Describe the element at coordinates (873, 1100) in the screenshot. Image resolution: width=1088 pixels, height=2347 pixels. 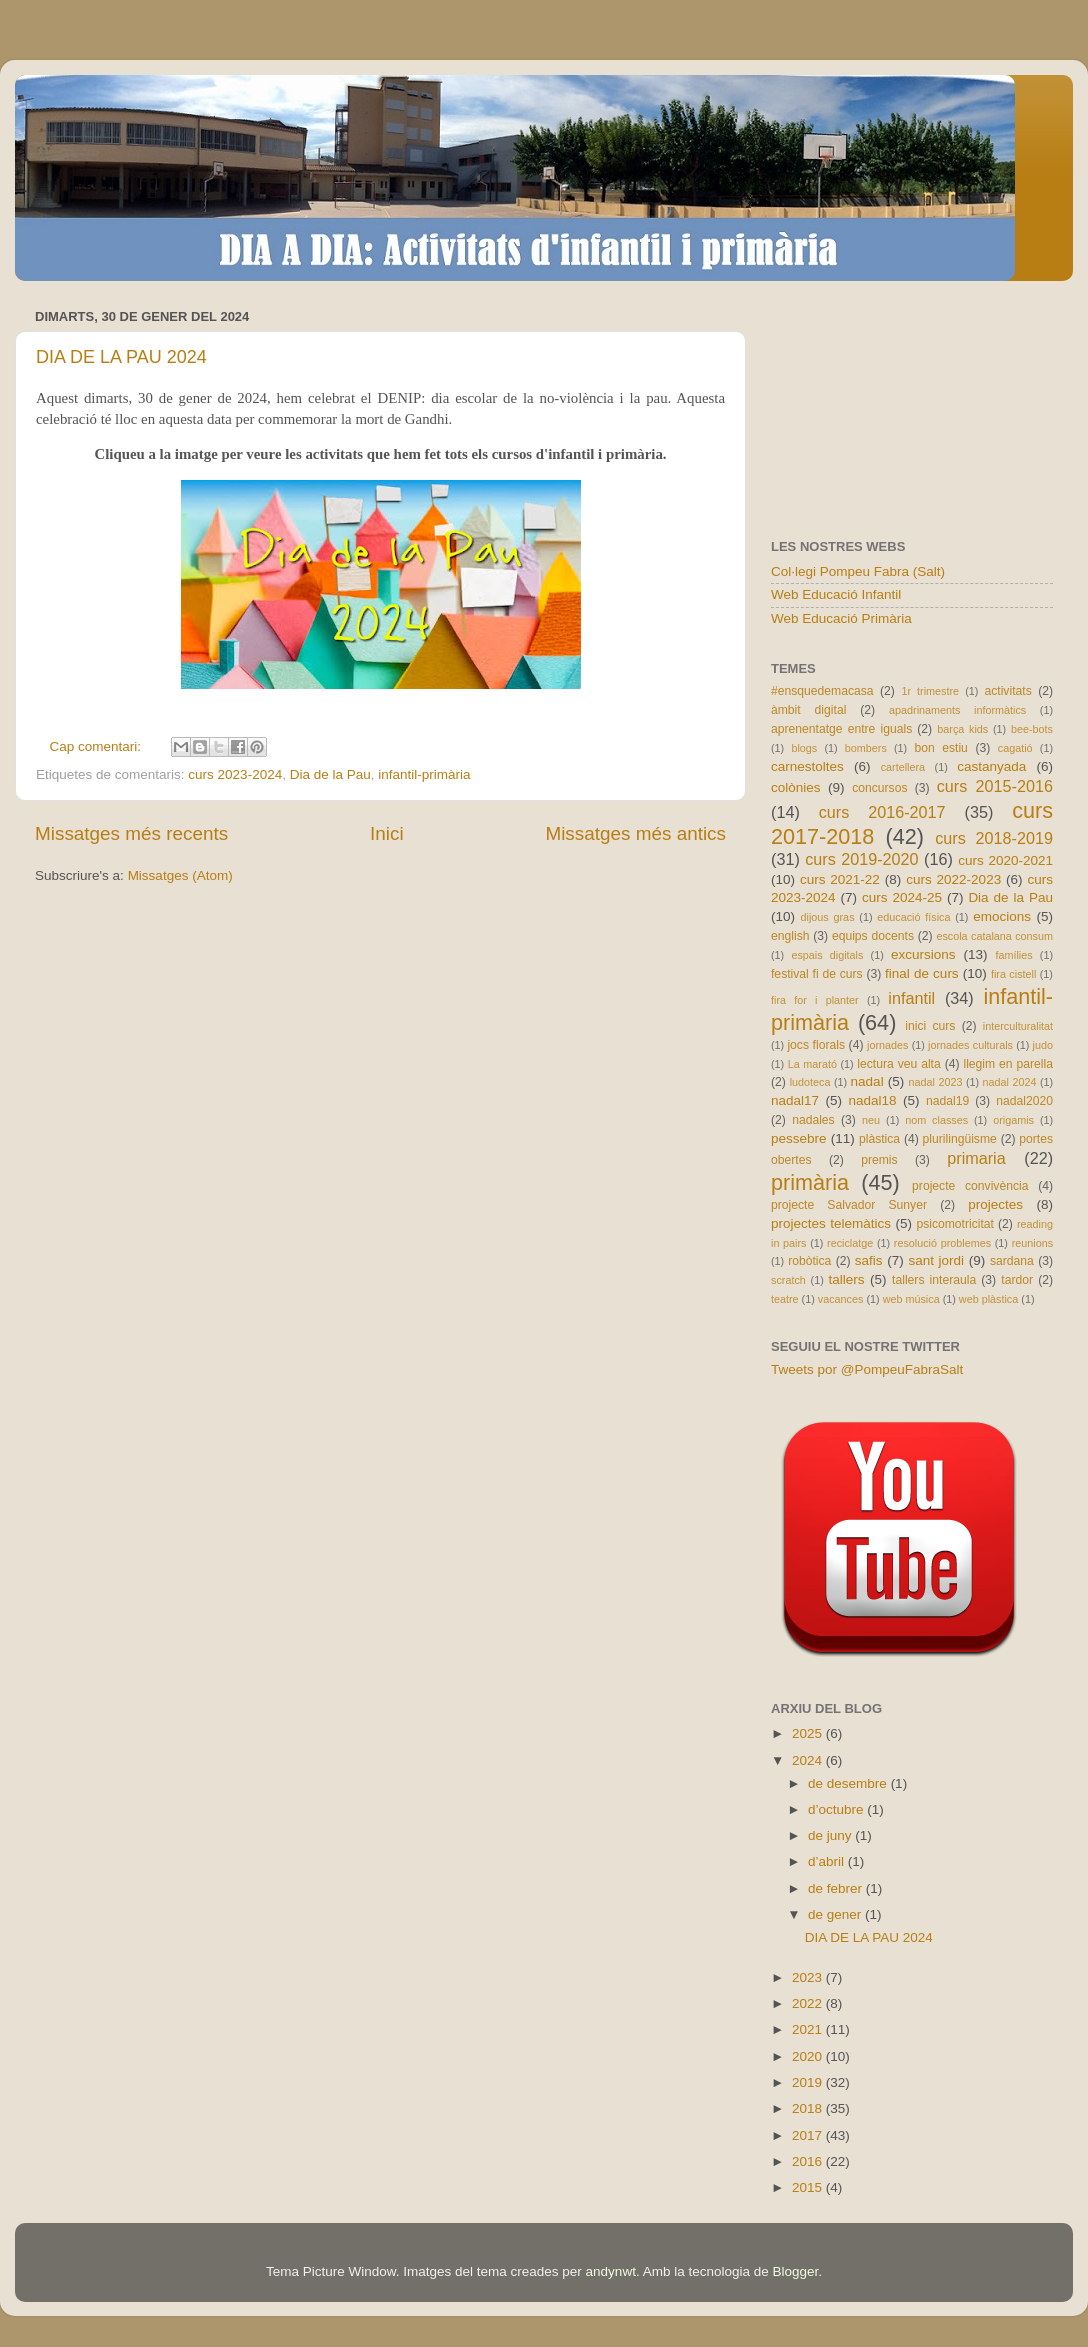
I see `nadal18` at that location.